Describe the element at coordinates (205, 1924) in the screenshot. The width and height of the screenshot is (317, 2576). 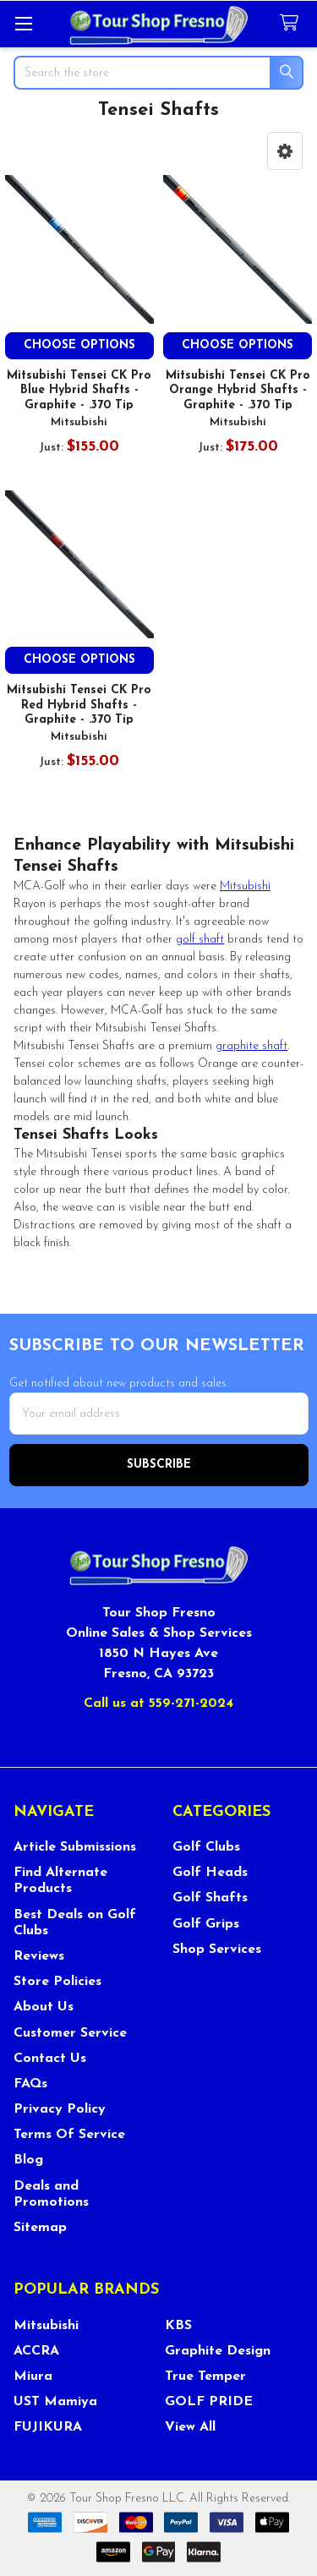
I see `Golf Grips` at that location.